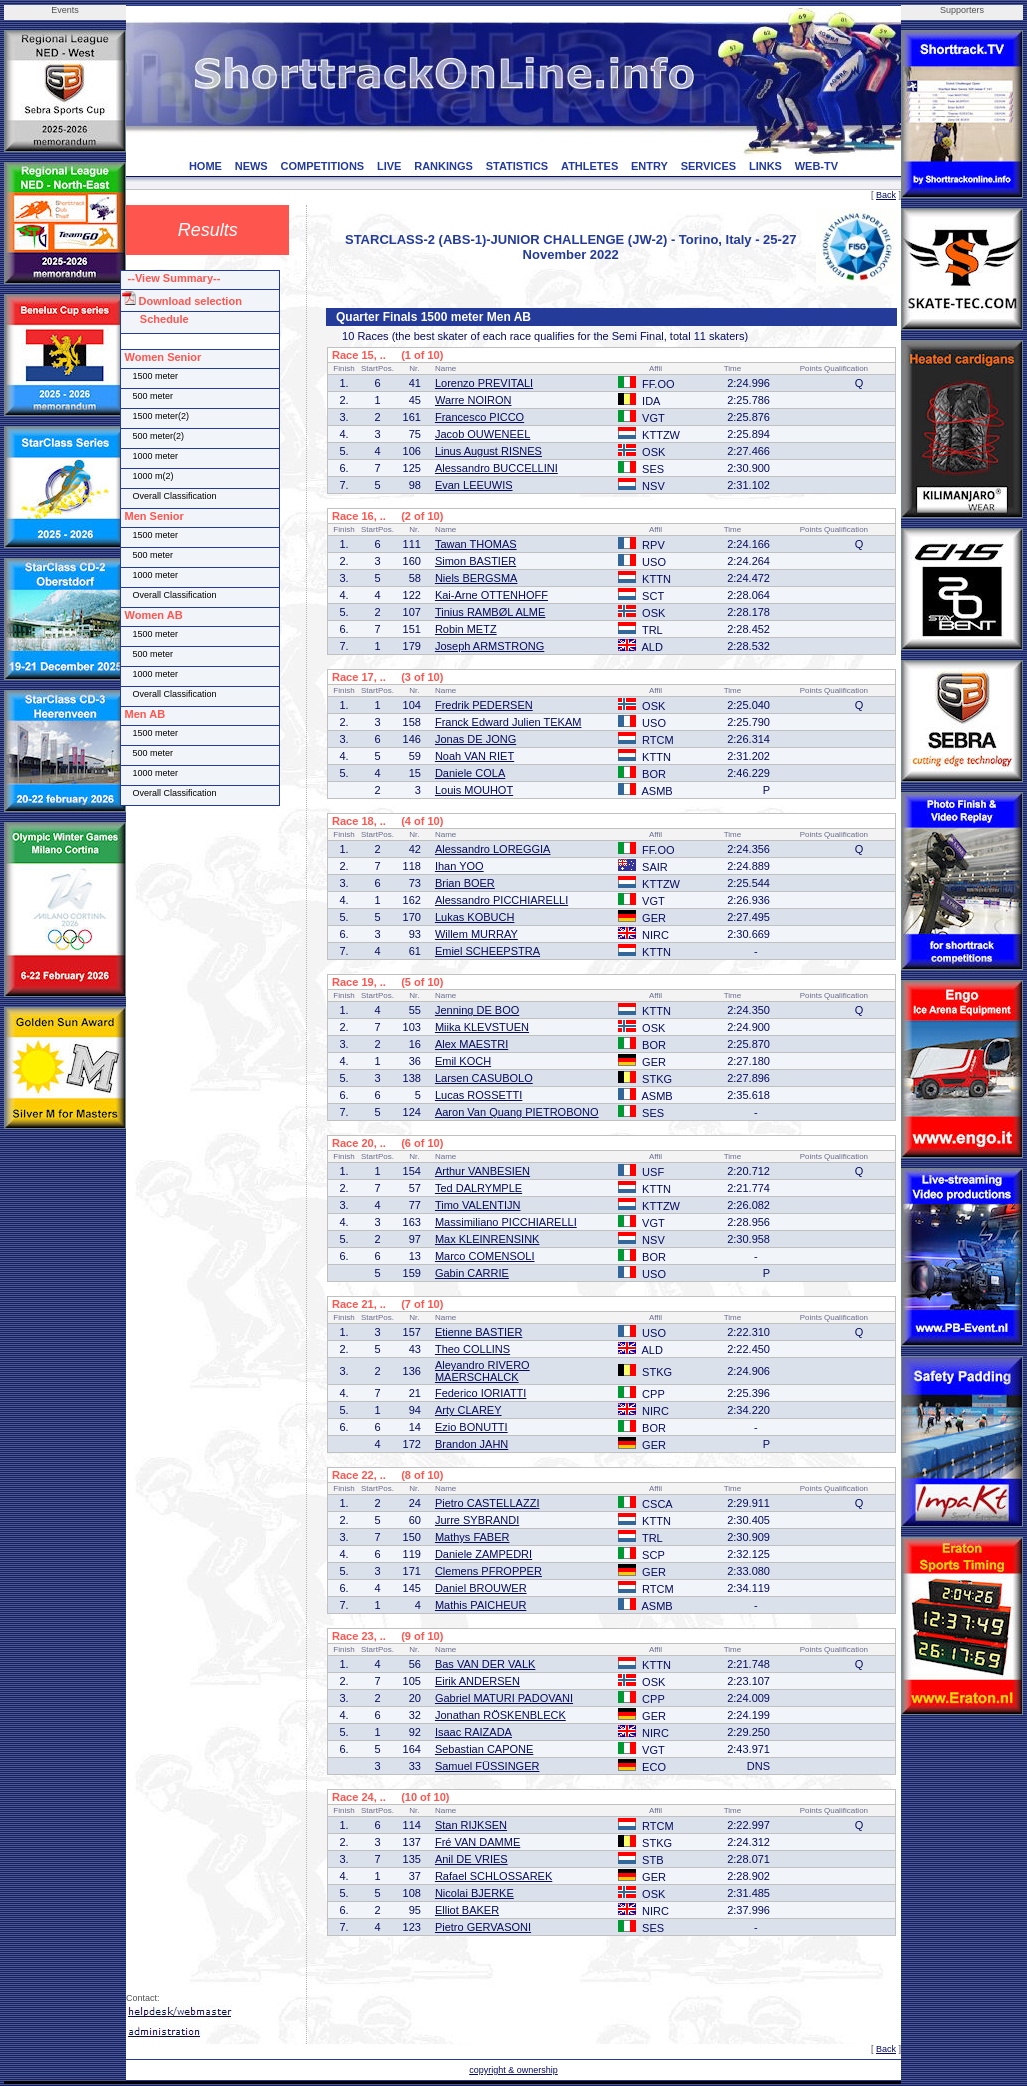  Describe the element at coordinates (466, 629) in the screenshot. I see `Robin METZ` at that location.